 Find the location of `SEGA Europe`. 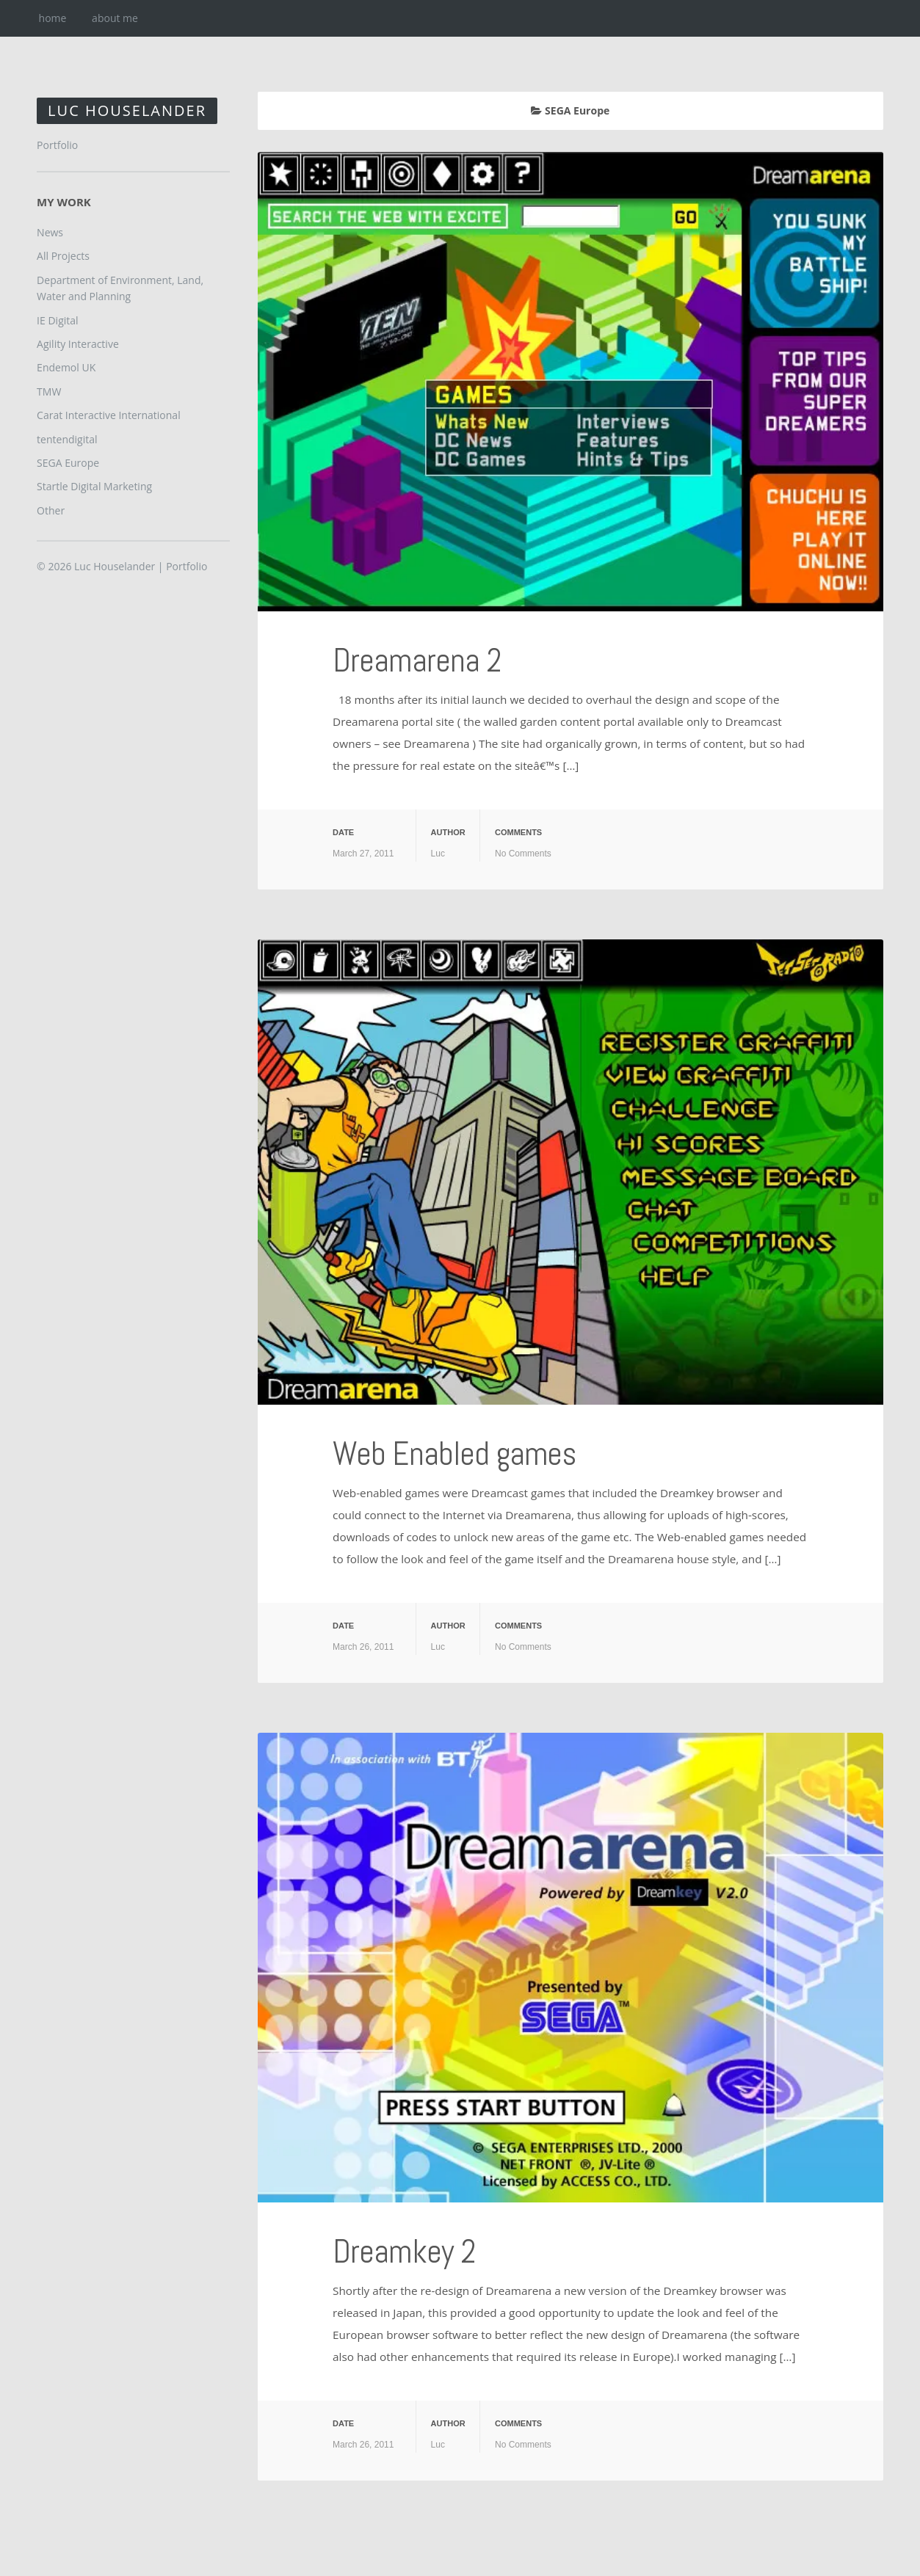

SEGA Europe is located at coordinates (68, 463).